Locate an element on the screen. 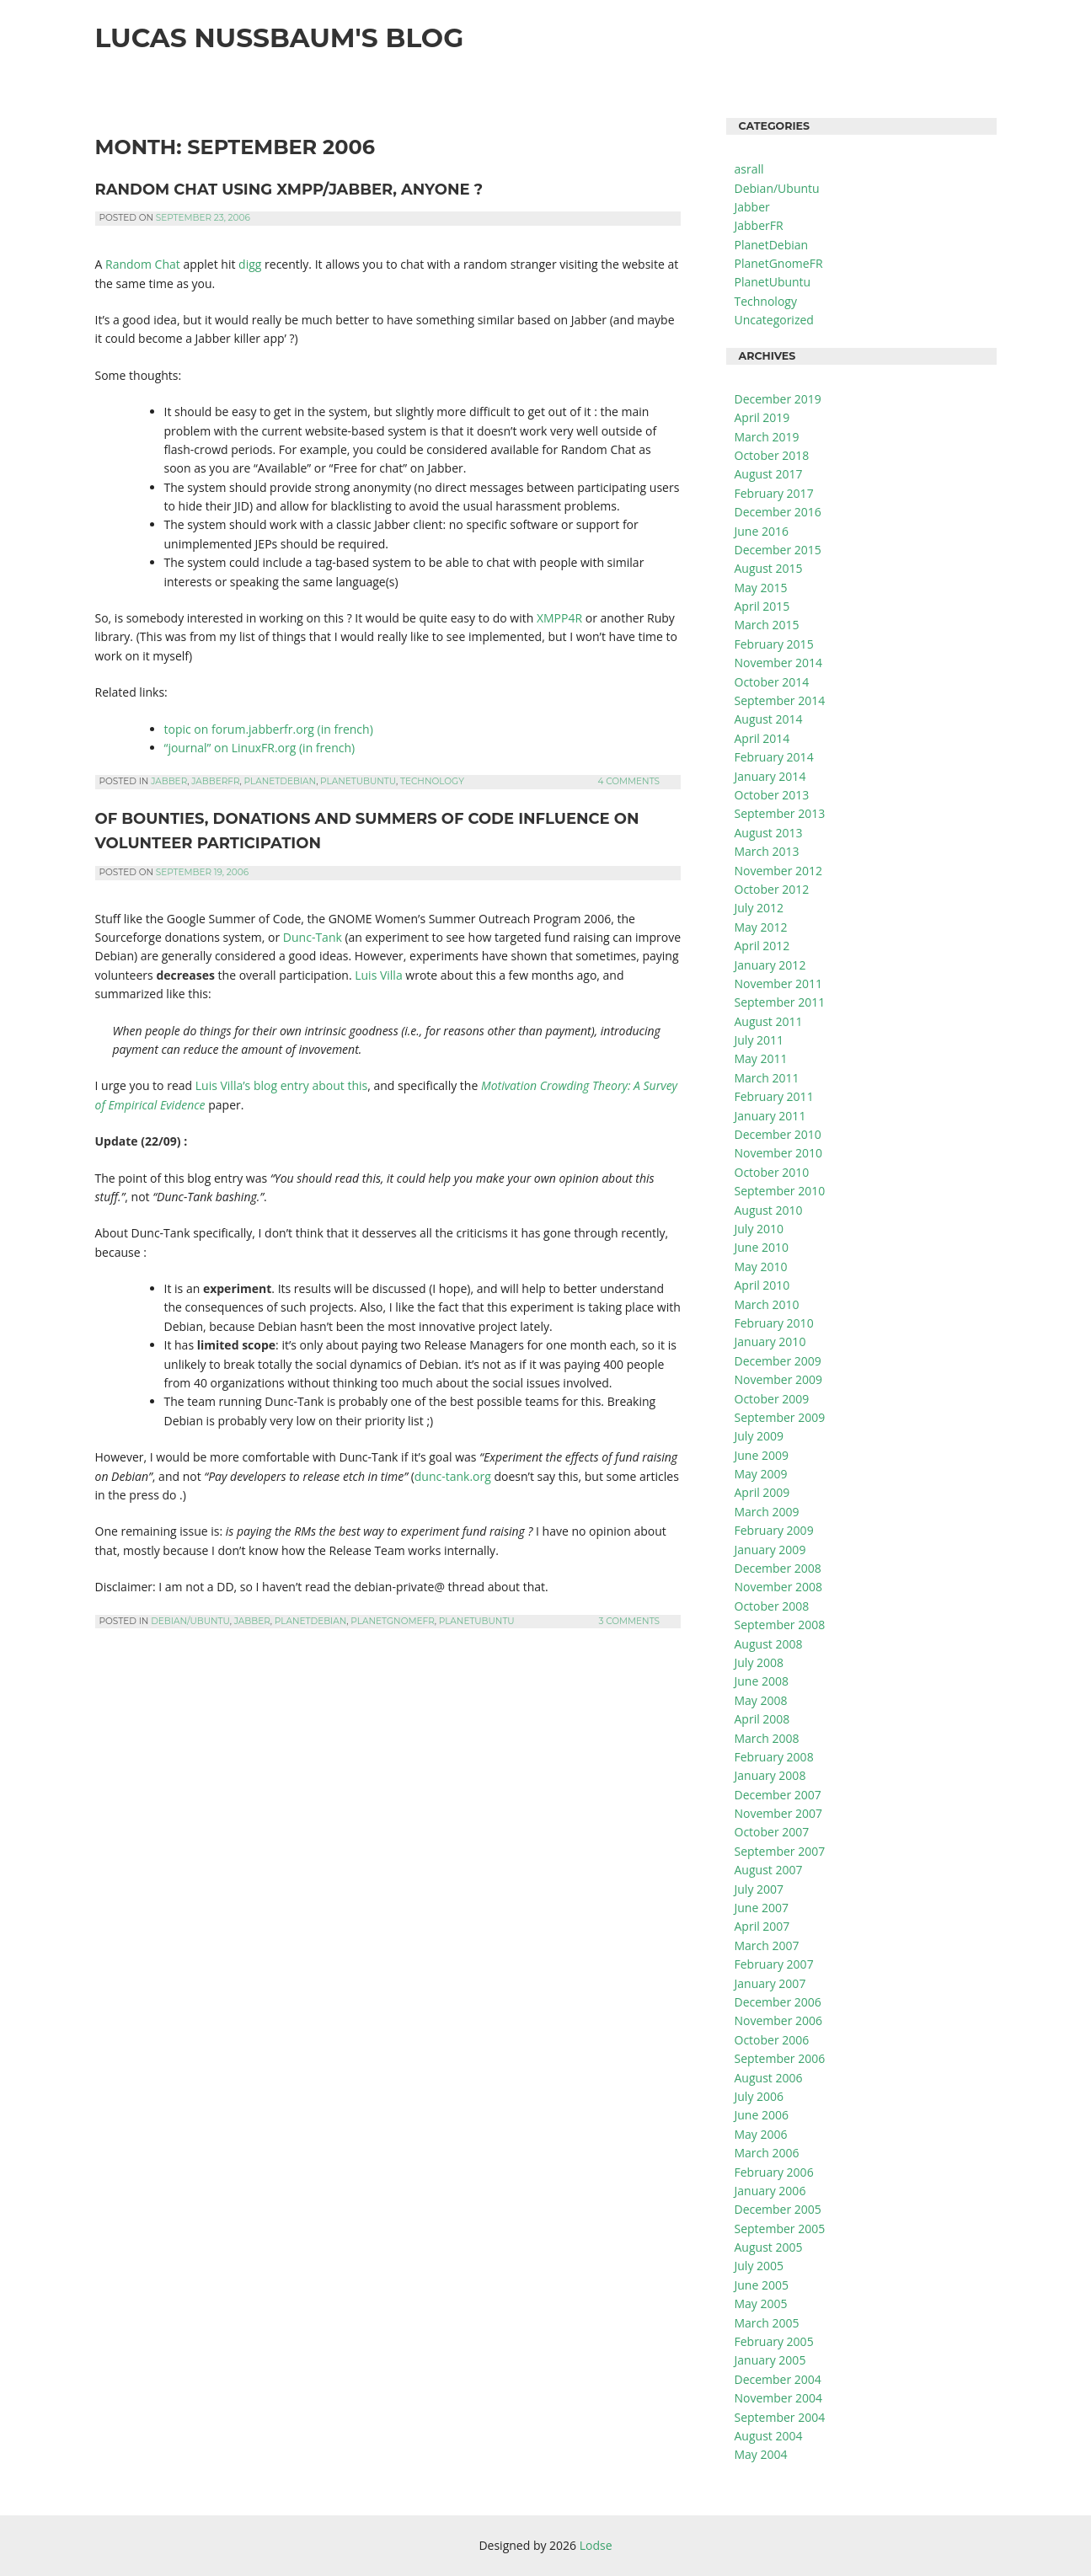 The image size is (1091, 2576). November 2004 is located at coordinates (779, 2398).